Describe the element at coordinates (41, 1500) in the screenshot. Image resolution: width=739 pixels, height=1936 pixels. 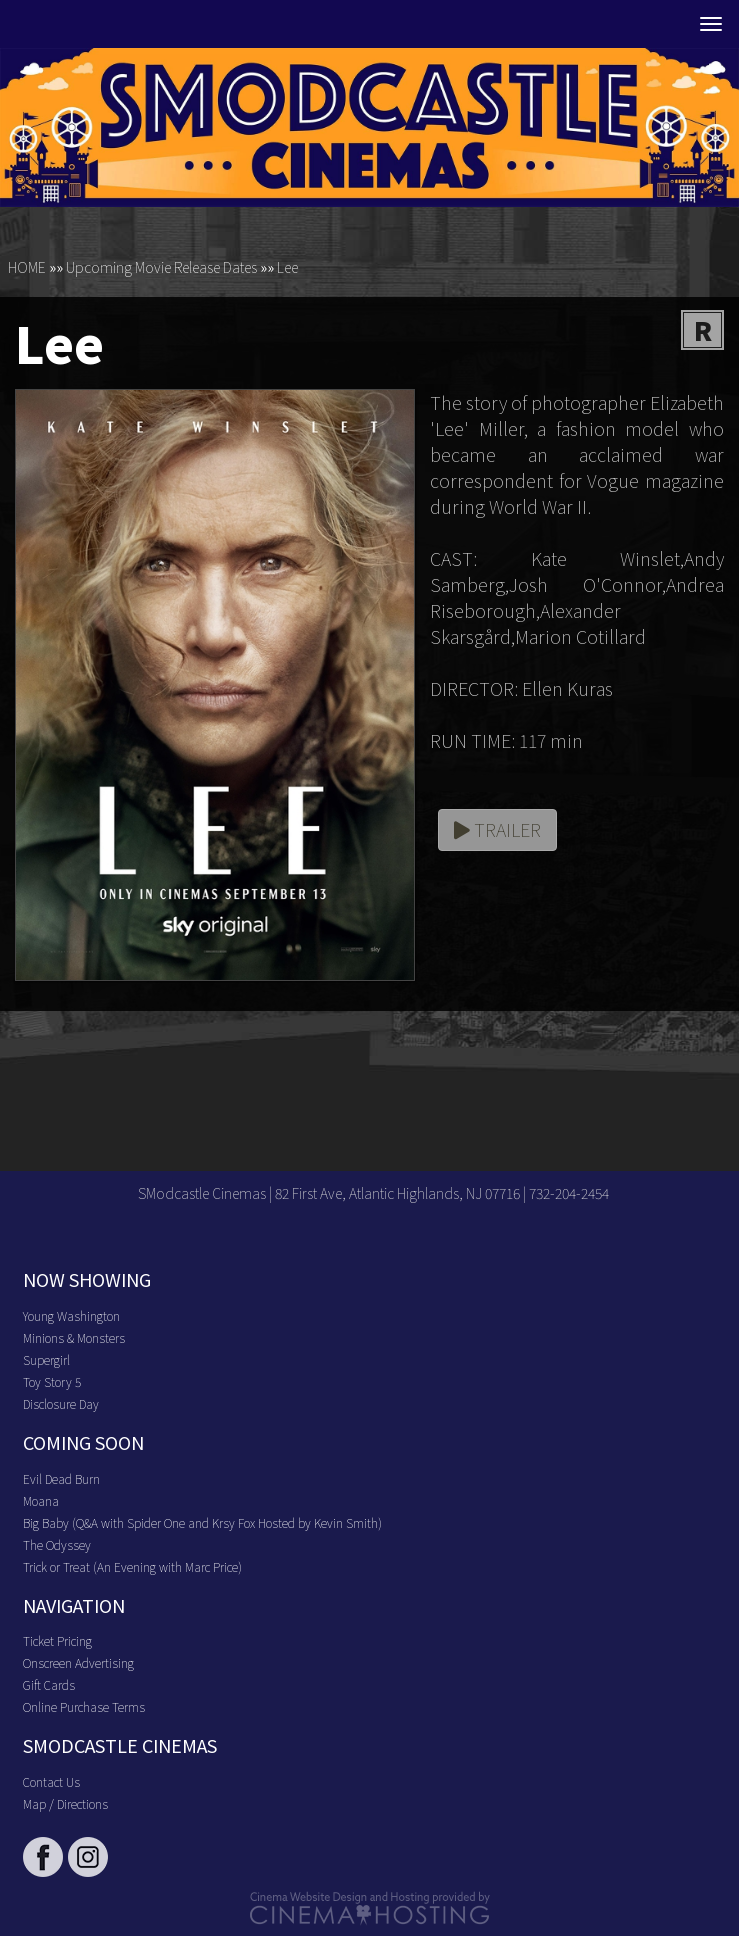
I see `Moana` at that location.